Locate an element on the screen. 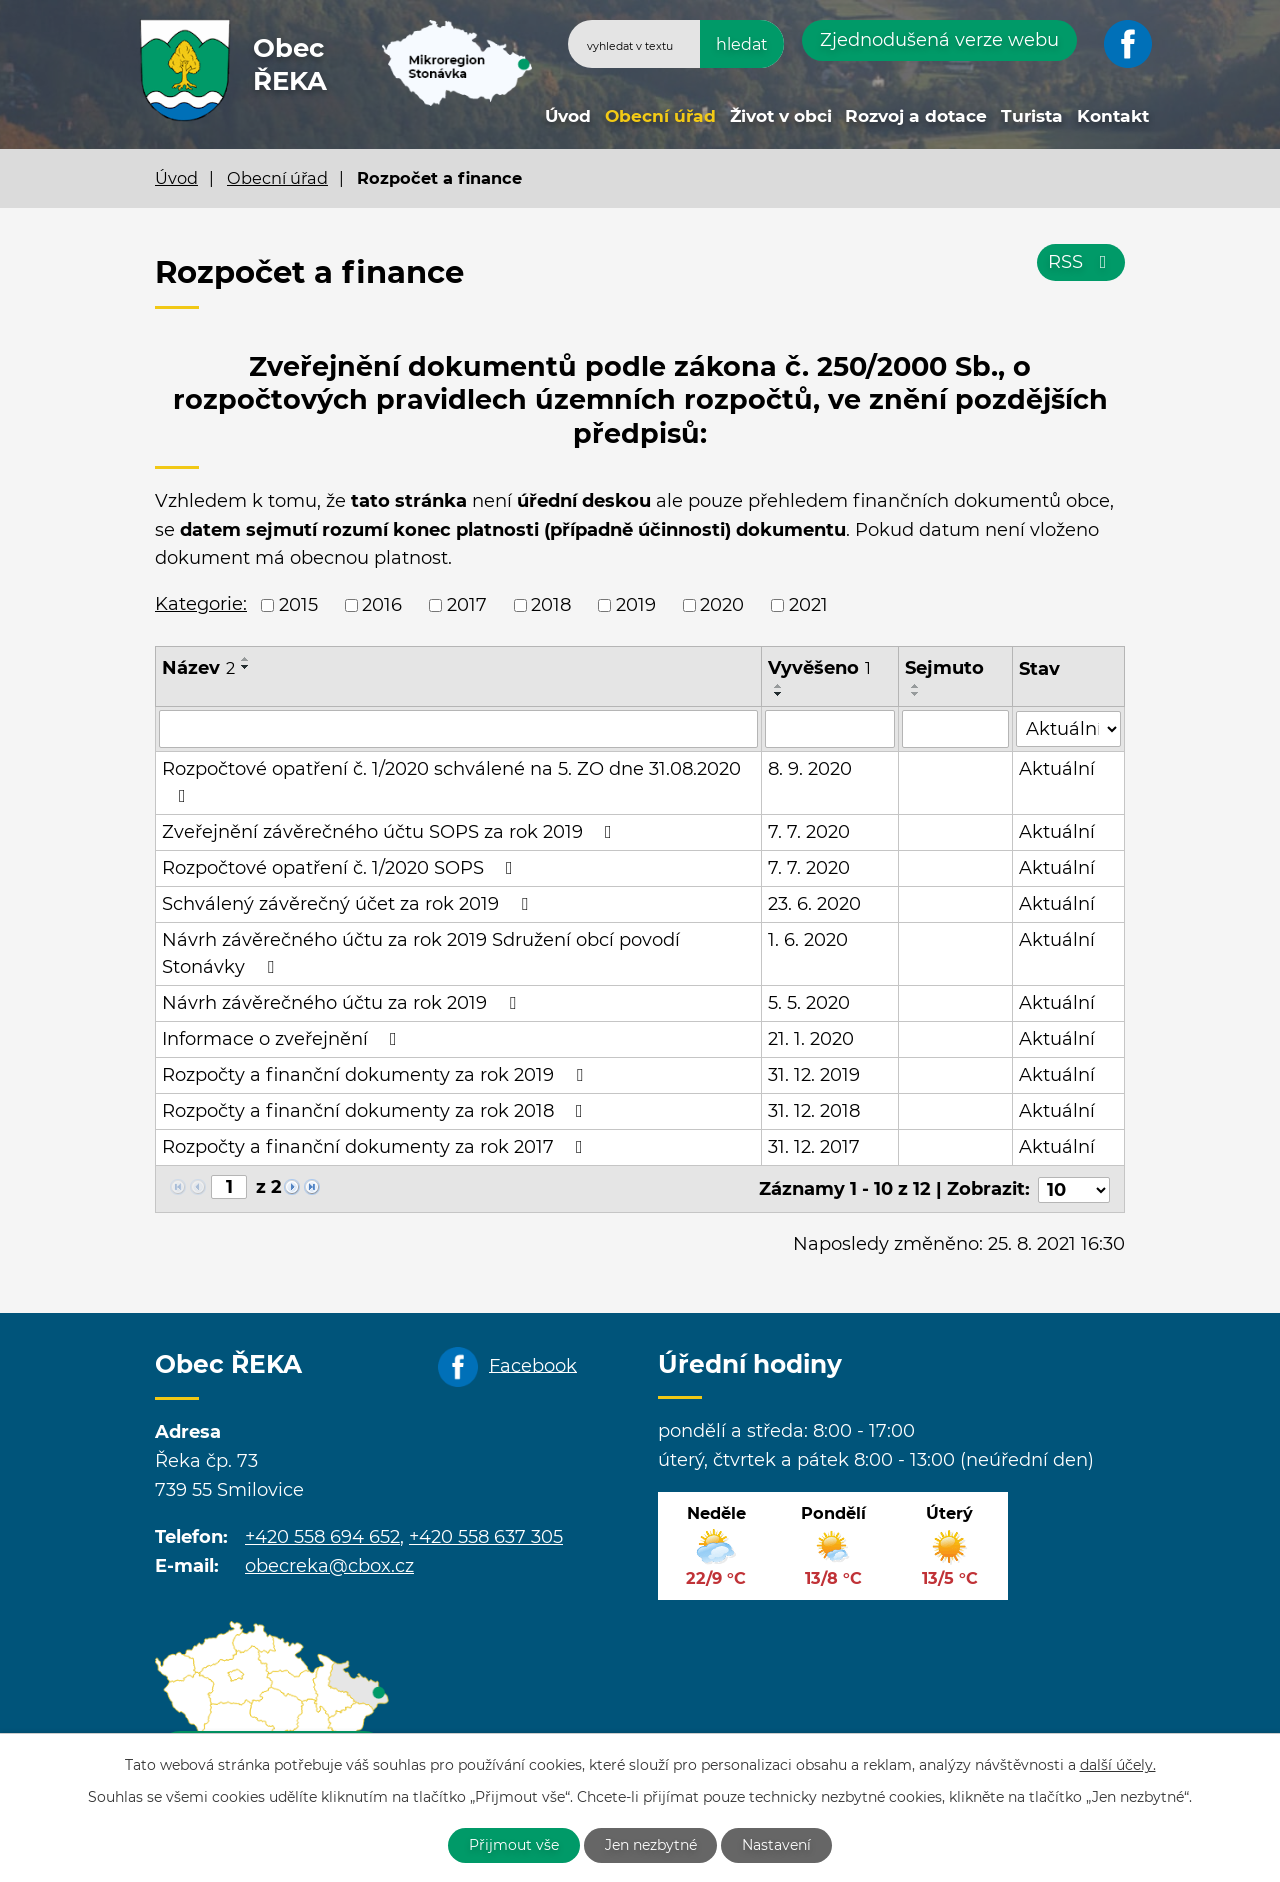  Návrh závěrečného účtu za rok 2019 is located at coordinates (343, 1003).